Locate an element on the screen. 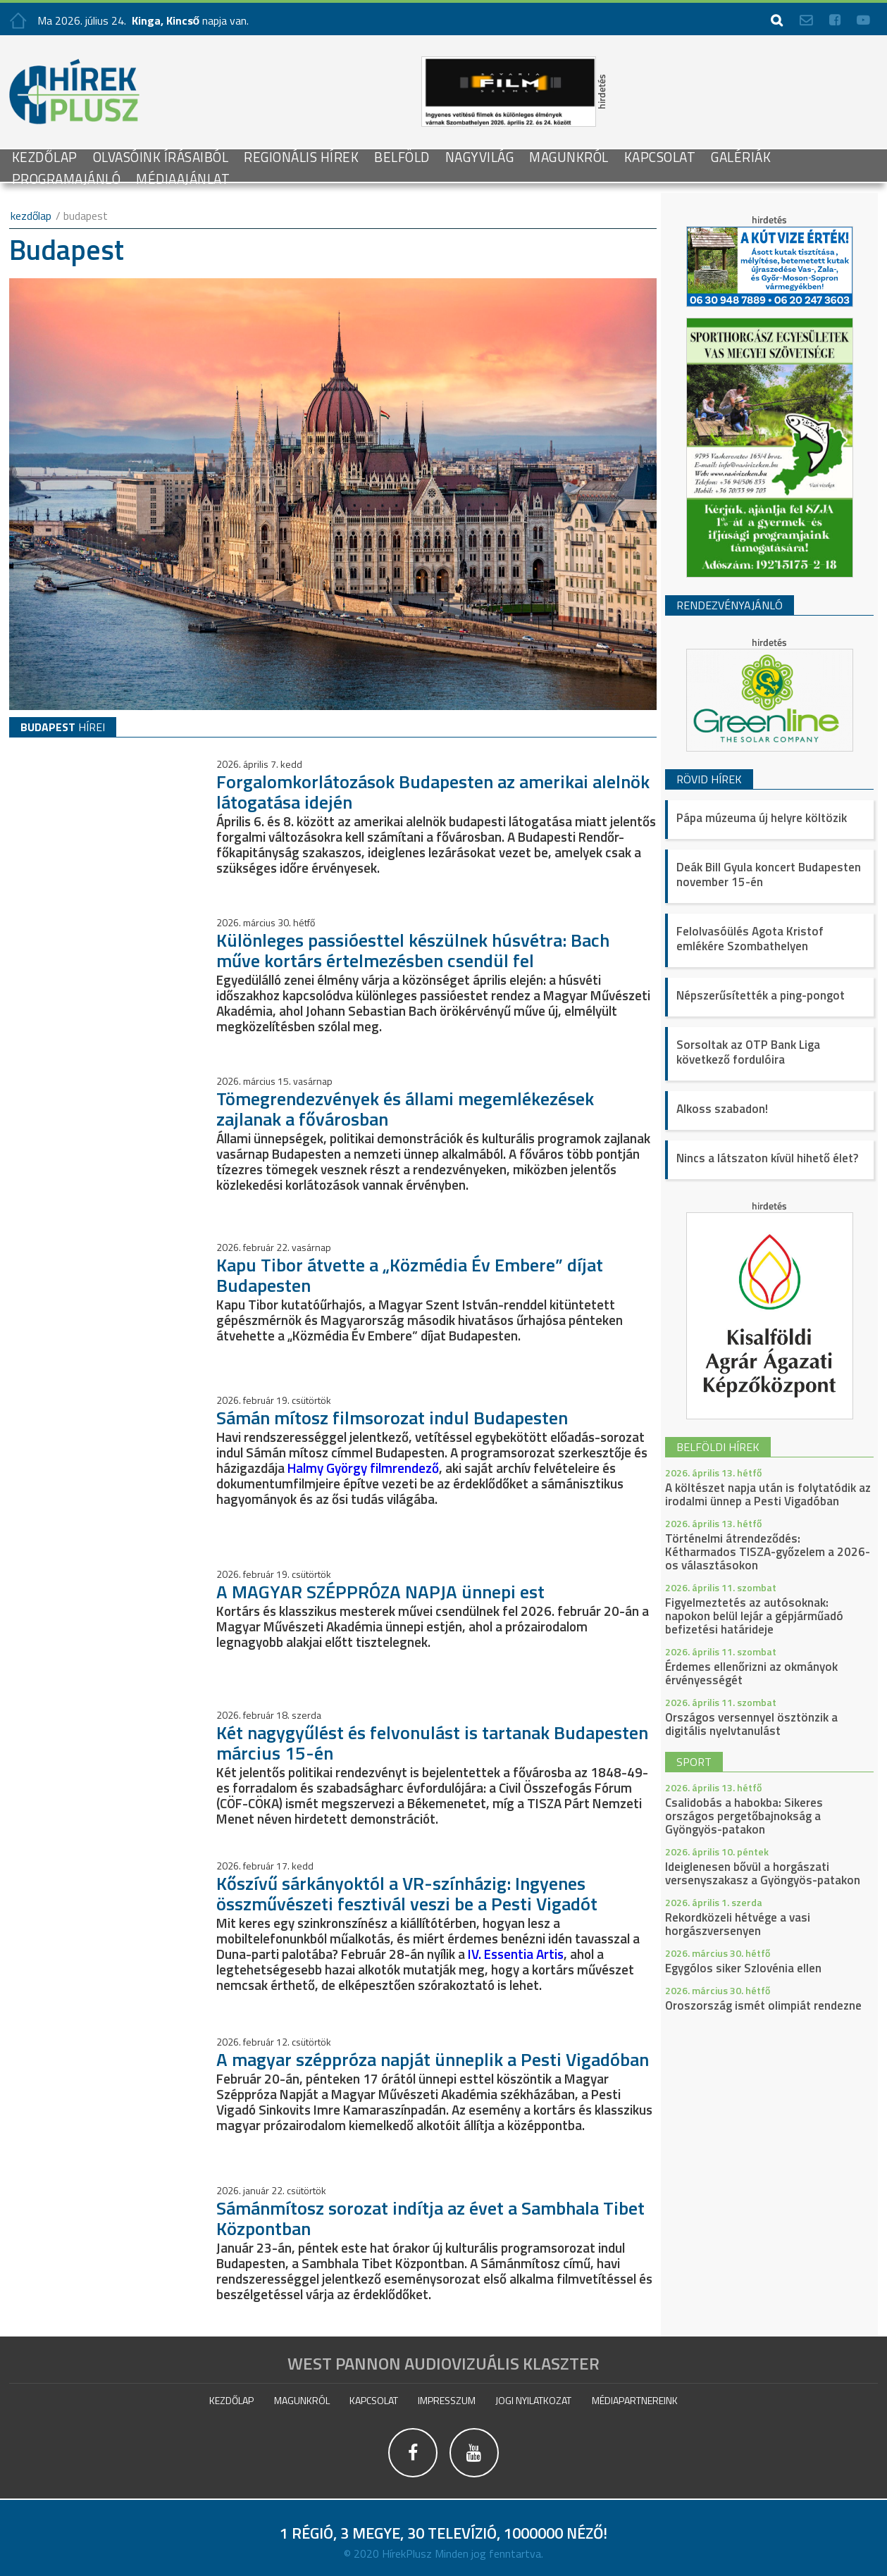 The width and height of the screenshot is (887, 2576). Magunkról is located at coordinates (569, 157).